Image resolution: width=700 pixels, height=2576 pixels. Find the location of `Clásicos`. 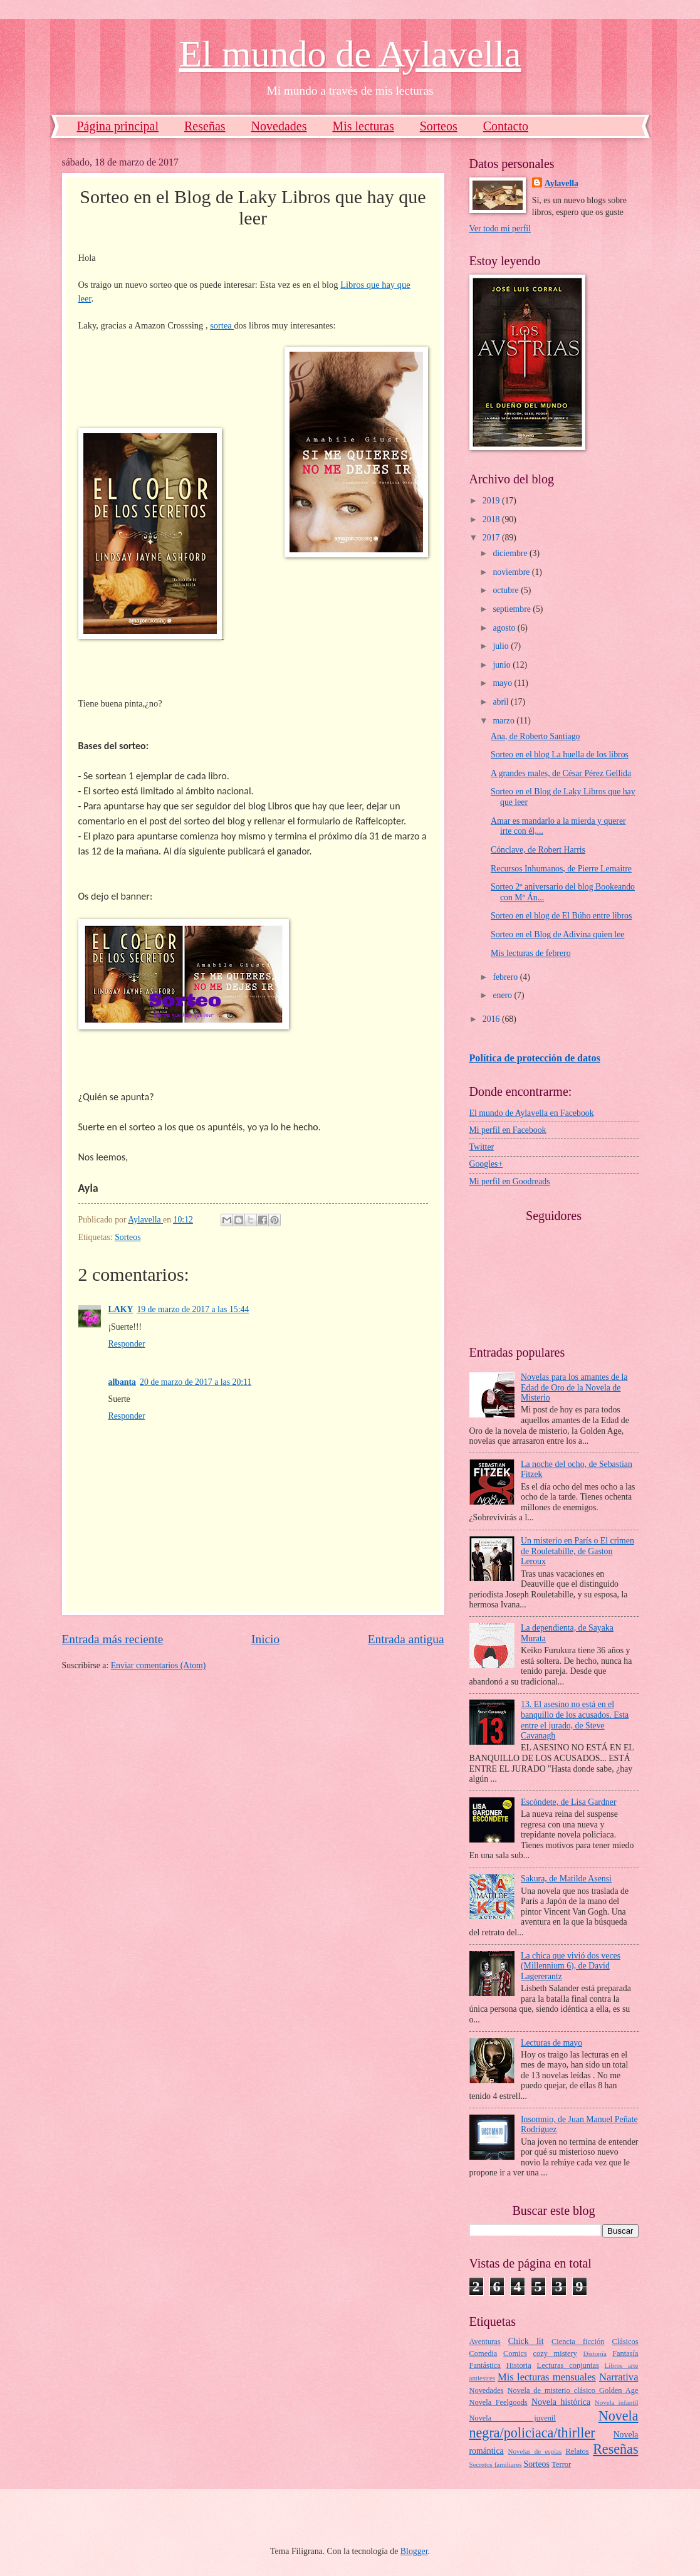

Clásicos is located at coordinates (625, 2341).